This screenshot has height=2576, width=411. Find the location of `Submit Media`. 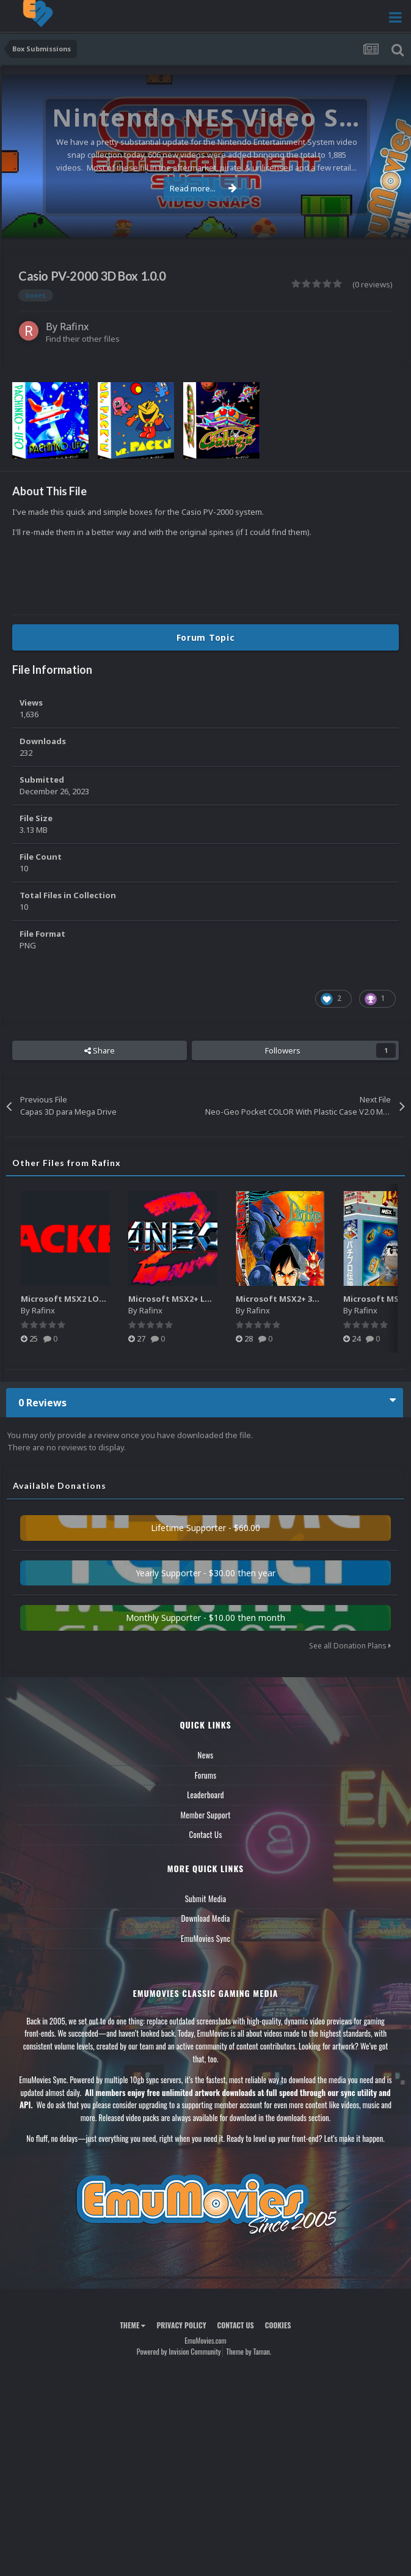

Submit Media is located at coordinates (206, 1898).